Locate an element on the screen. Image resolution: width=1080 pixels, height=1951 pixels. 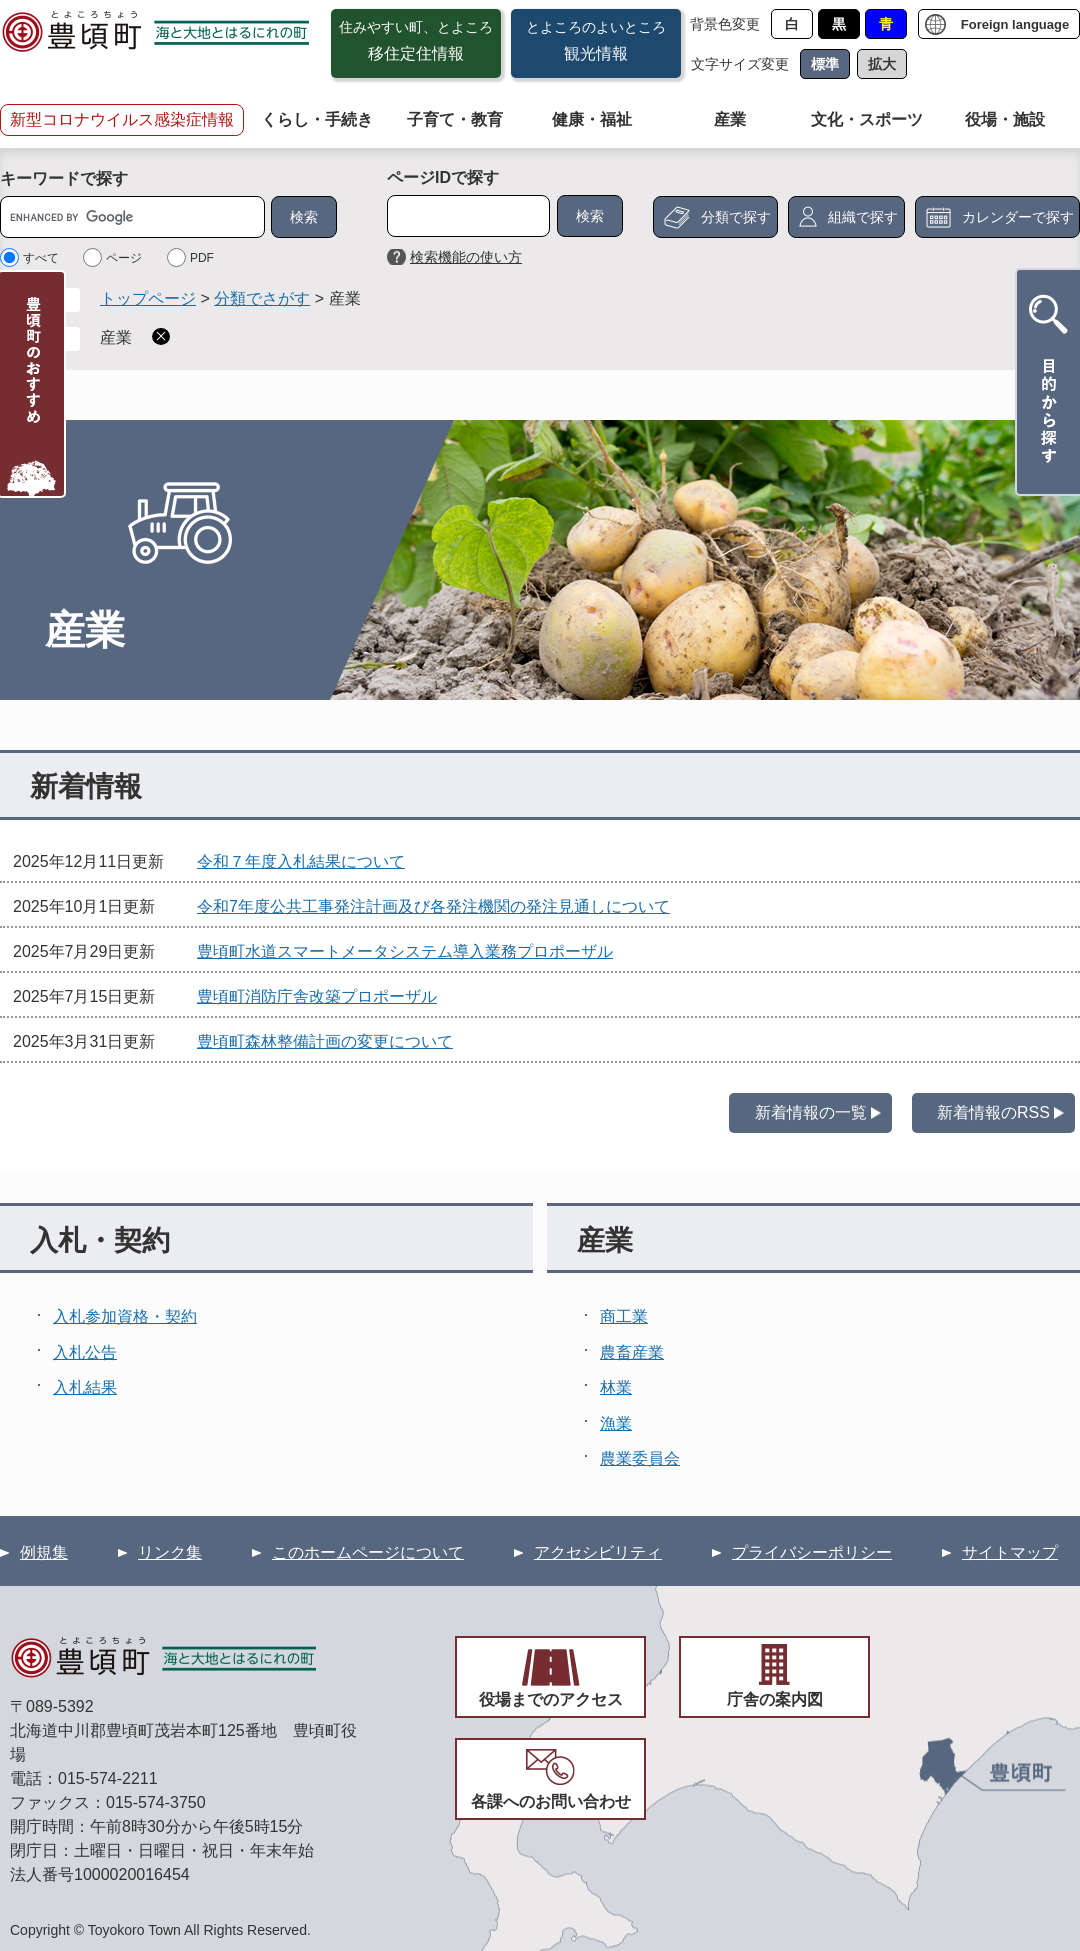
各課へのお問い合わせ is located at coordinates (551, 1801).